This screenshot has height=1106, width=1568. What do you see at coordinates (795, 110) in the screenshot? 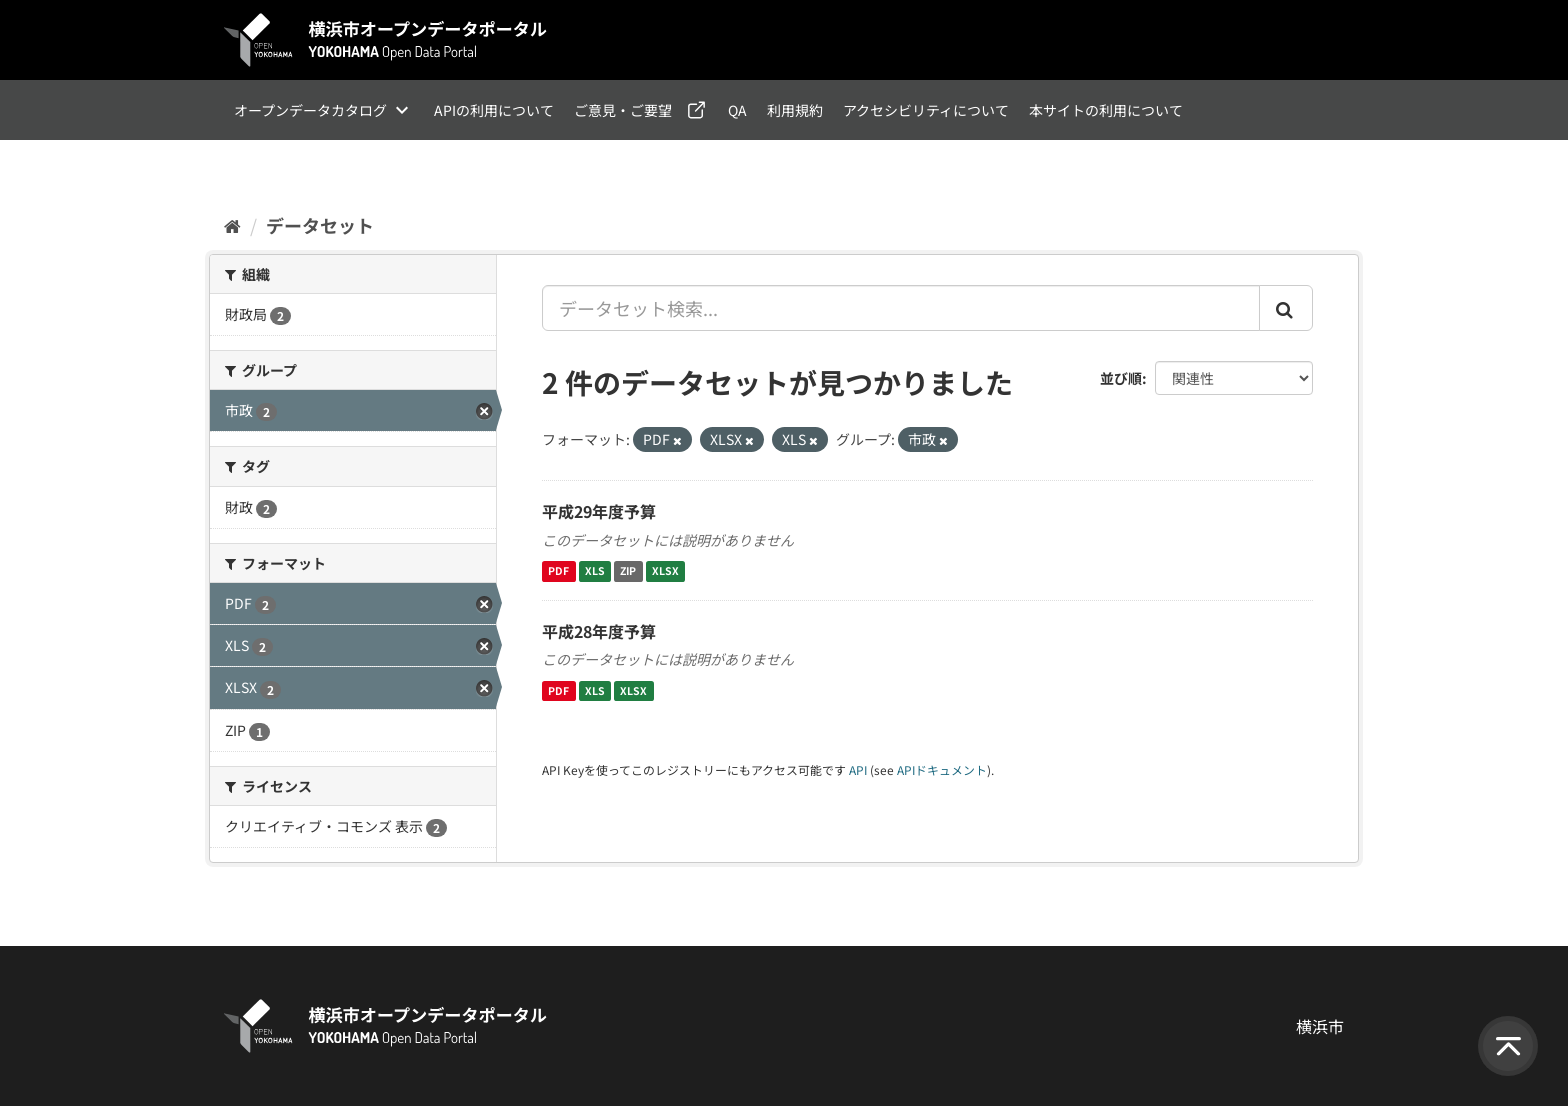
I see `利用規約` at bounding box center [795, 110].